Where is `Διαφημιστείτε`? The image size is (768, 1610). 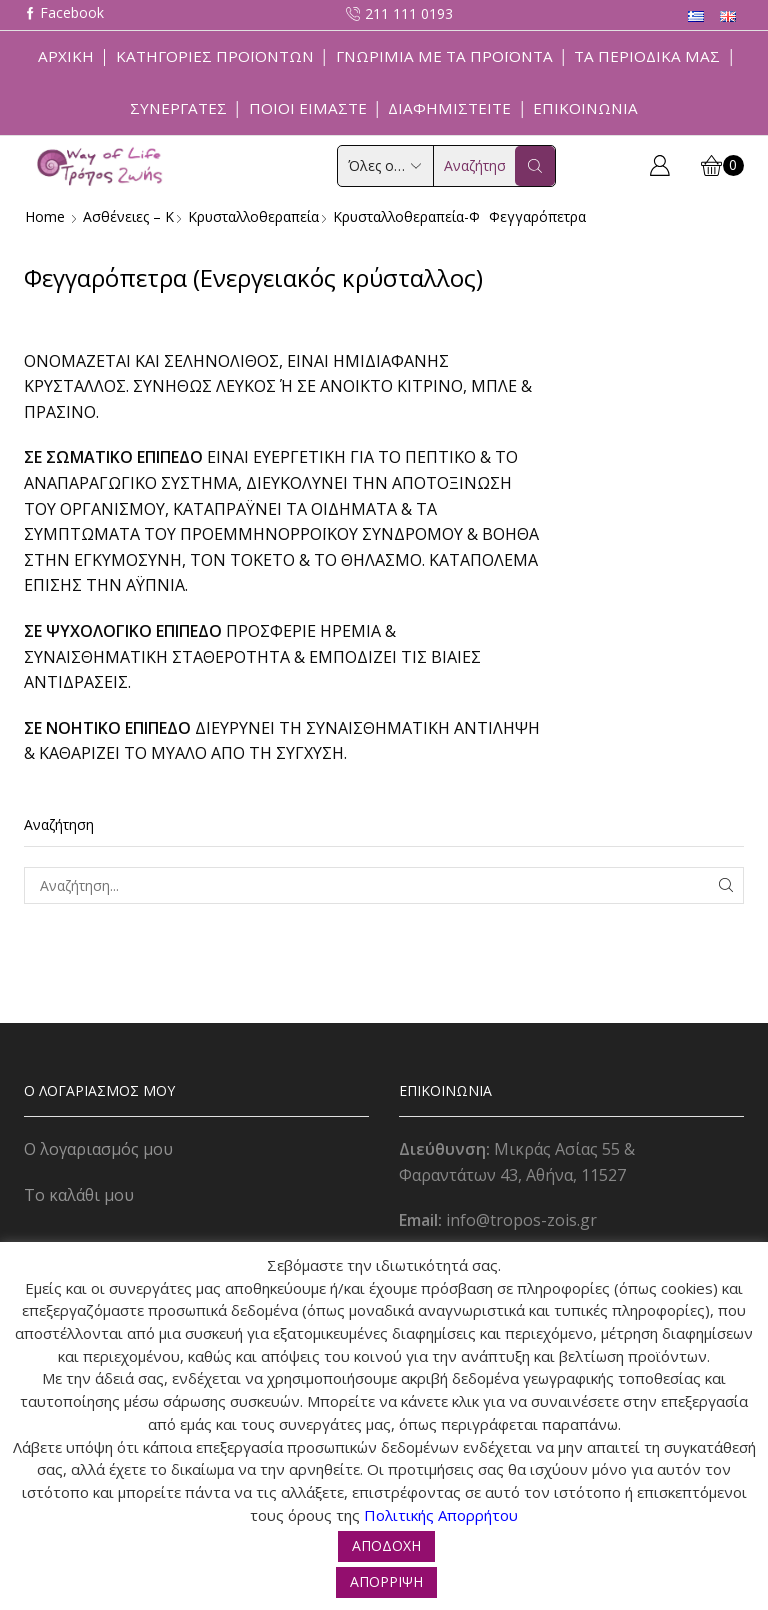
Διαφημιστείτε is located at coordinates (449, 108).